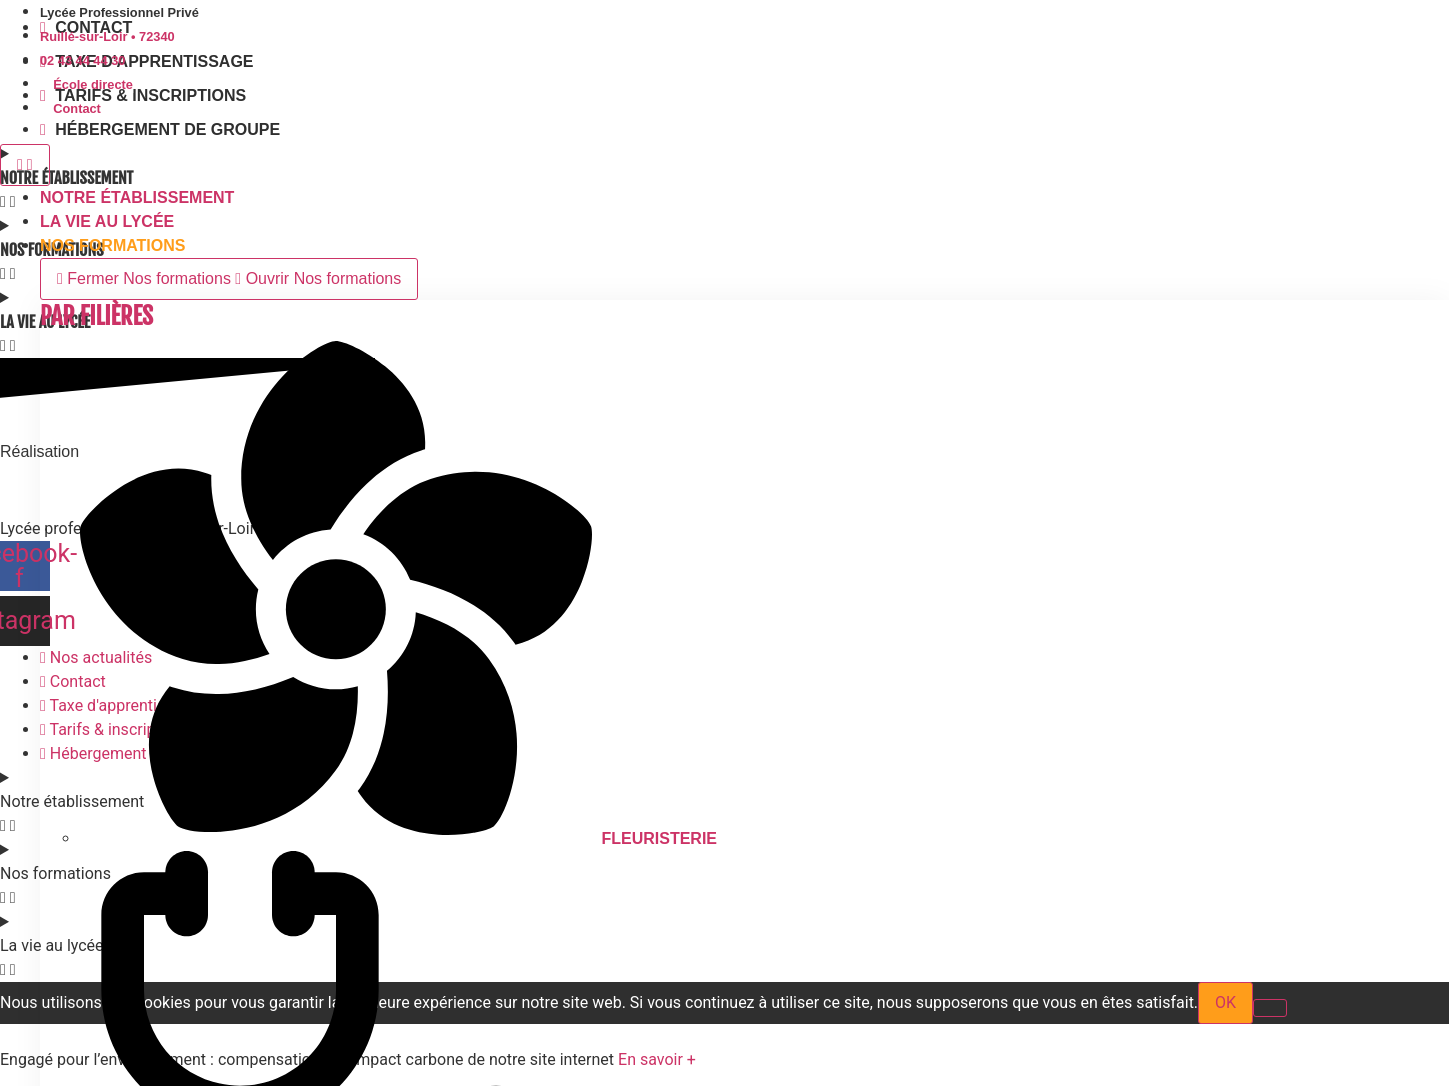  Describe the element at coordinates (25, 165) in the screenshot. I see `[Permuter le menu]` at that location.